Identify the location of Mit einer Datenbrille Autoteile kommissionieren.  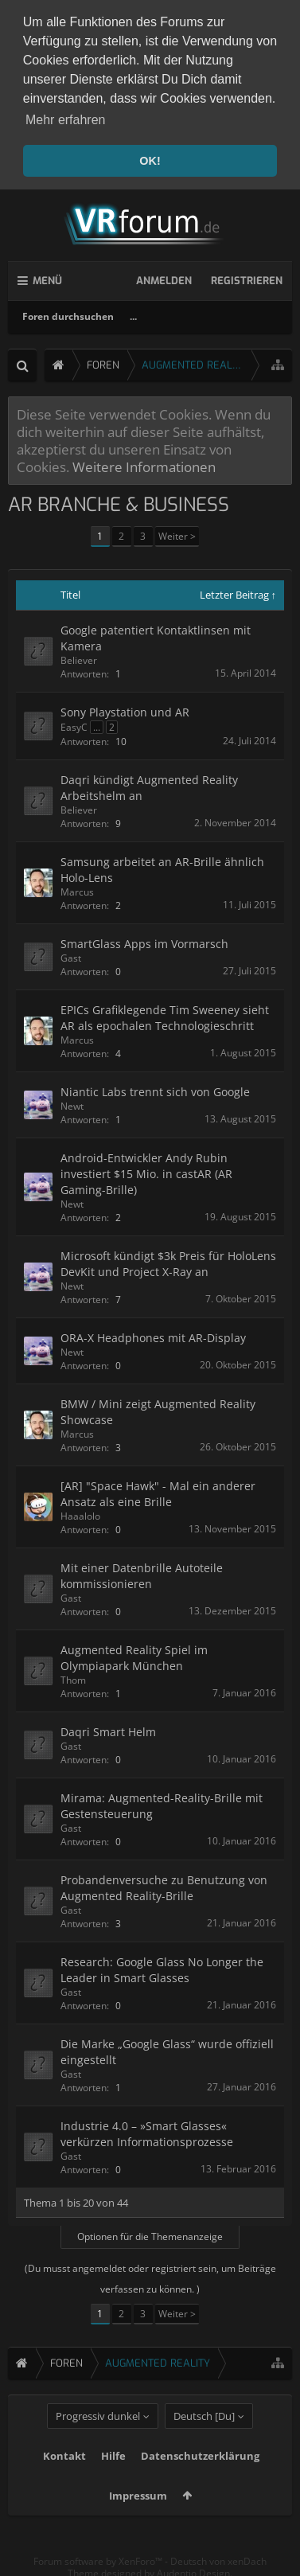
(141, 1573).